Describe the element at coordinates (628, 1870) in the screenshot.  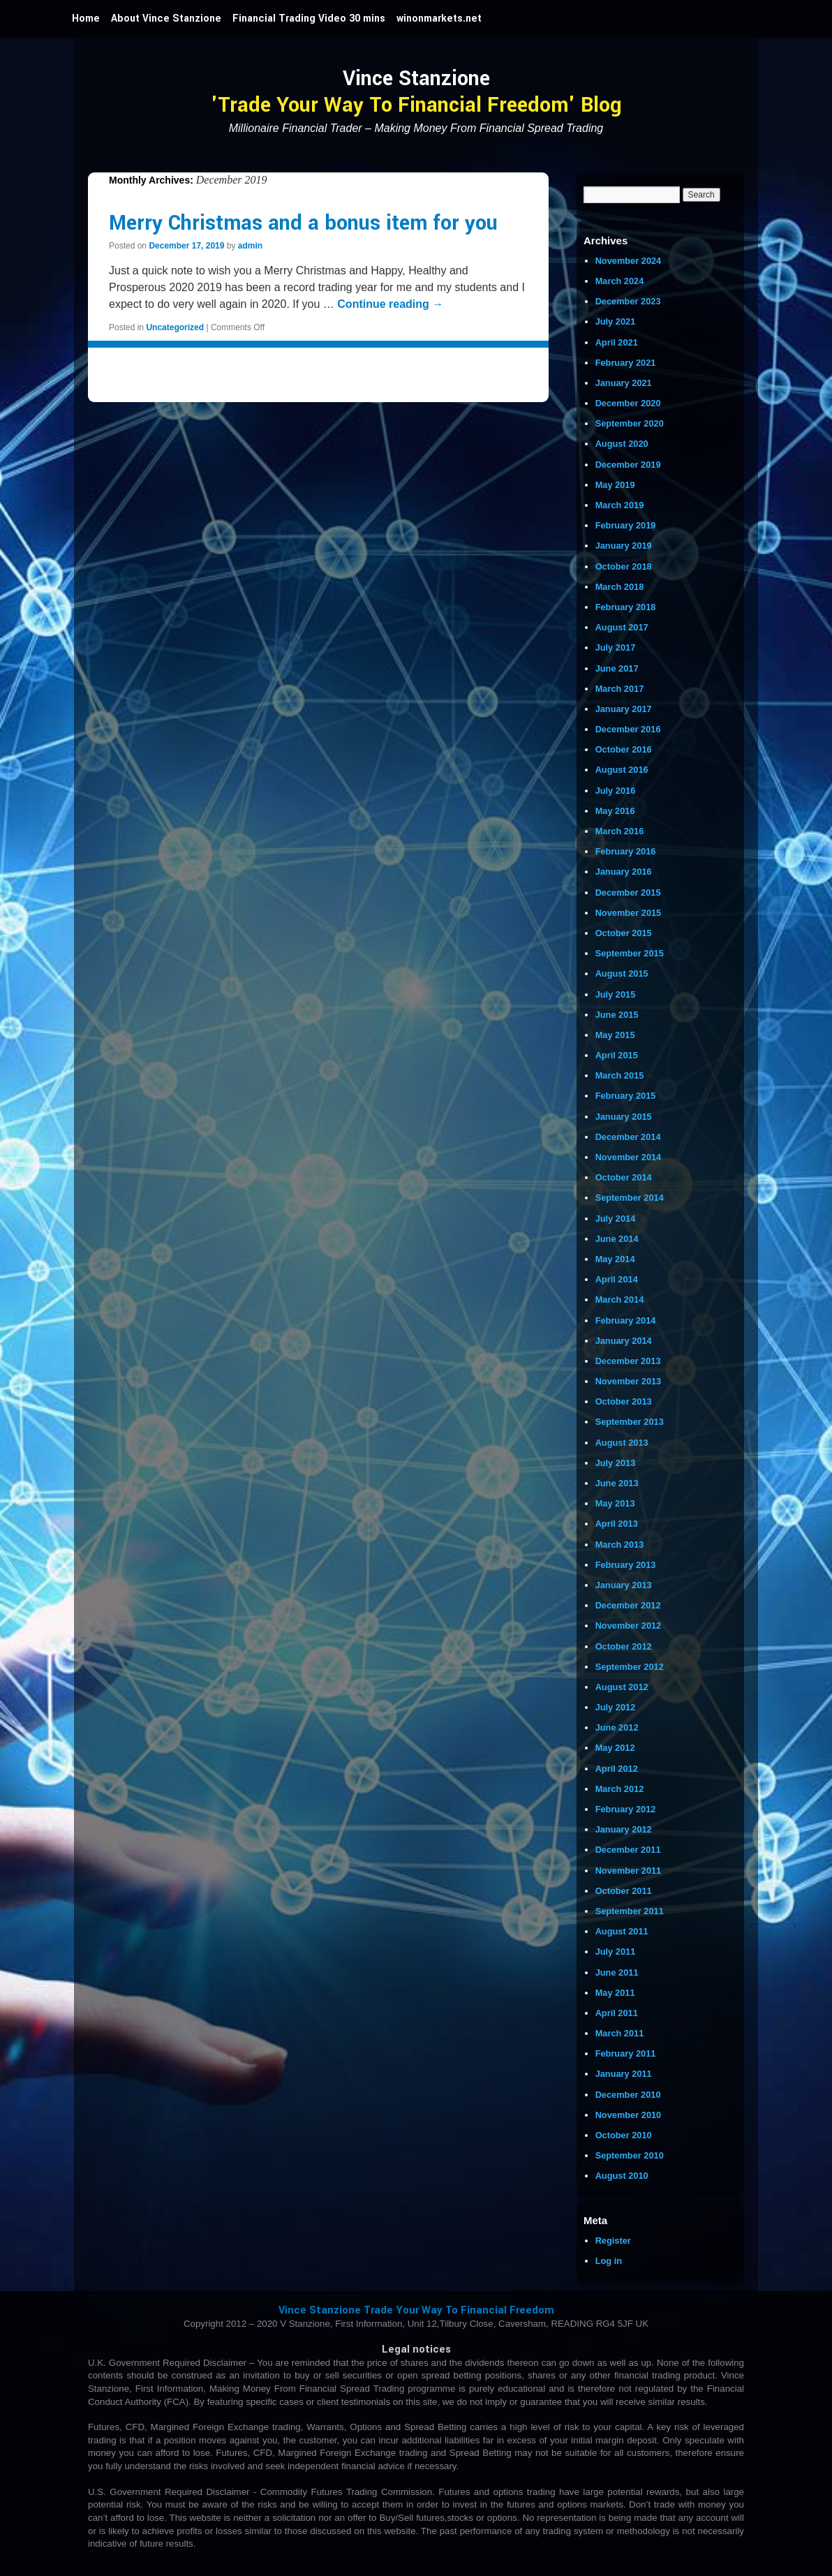
I see `November 2011` at that location.